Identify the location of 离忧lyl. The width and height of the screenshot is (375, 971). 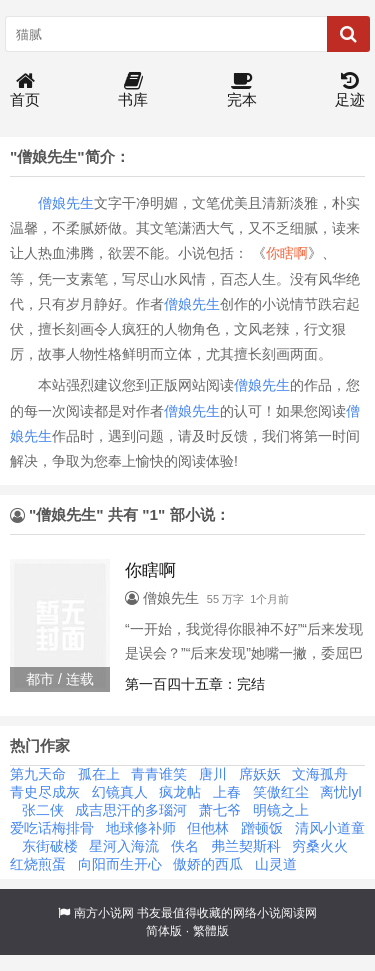
(340, 792).